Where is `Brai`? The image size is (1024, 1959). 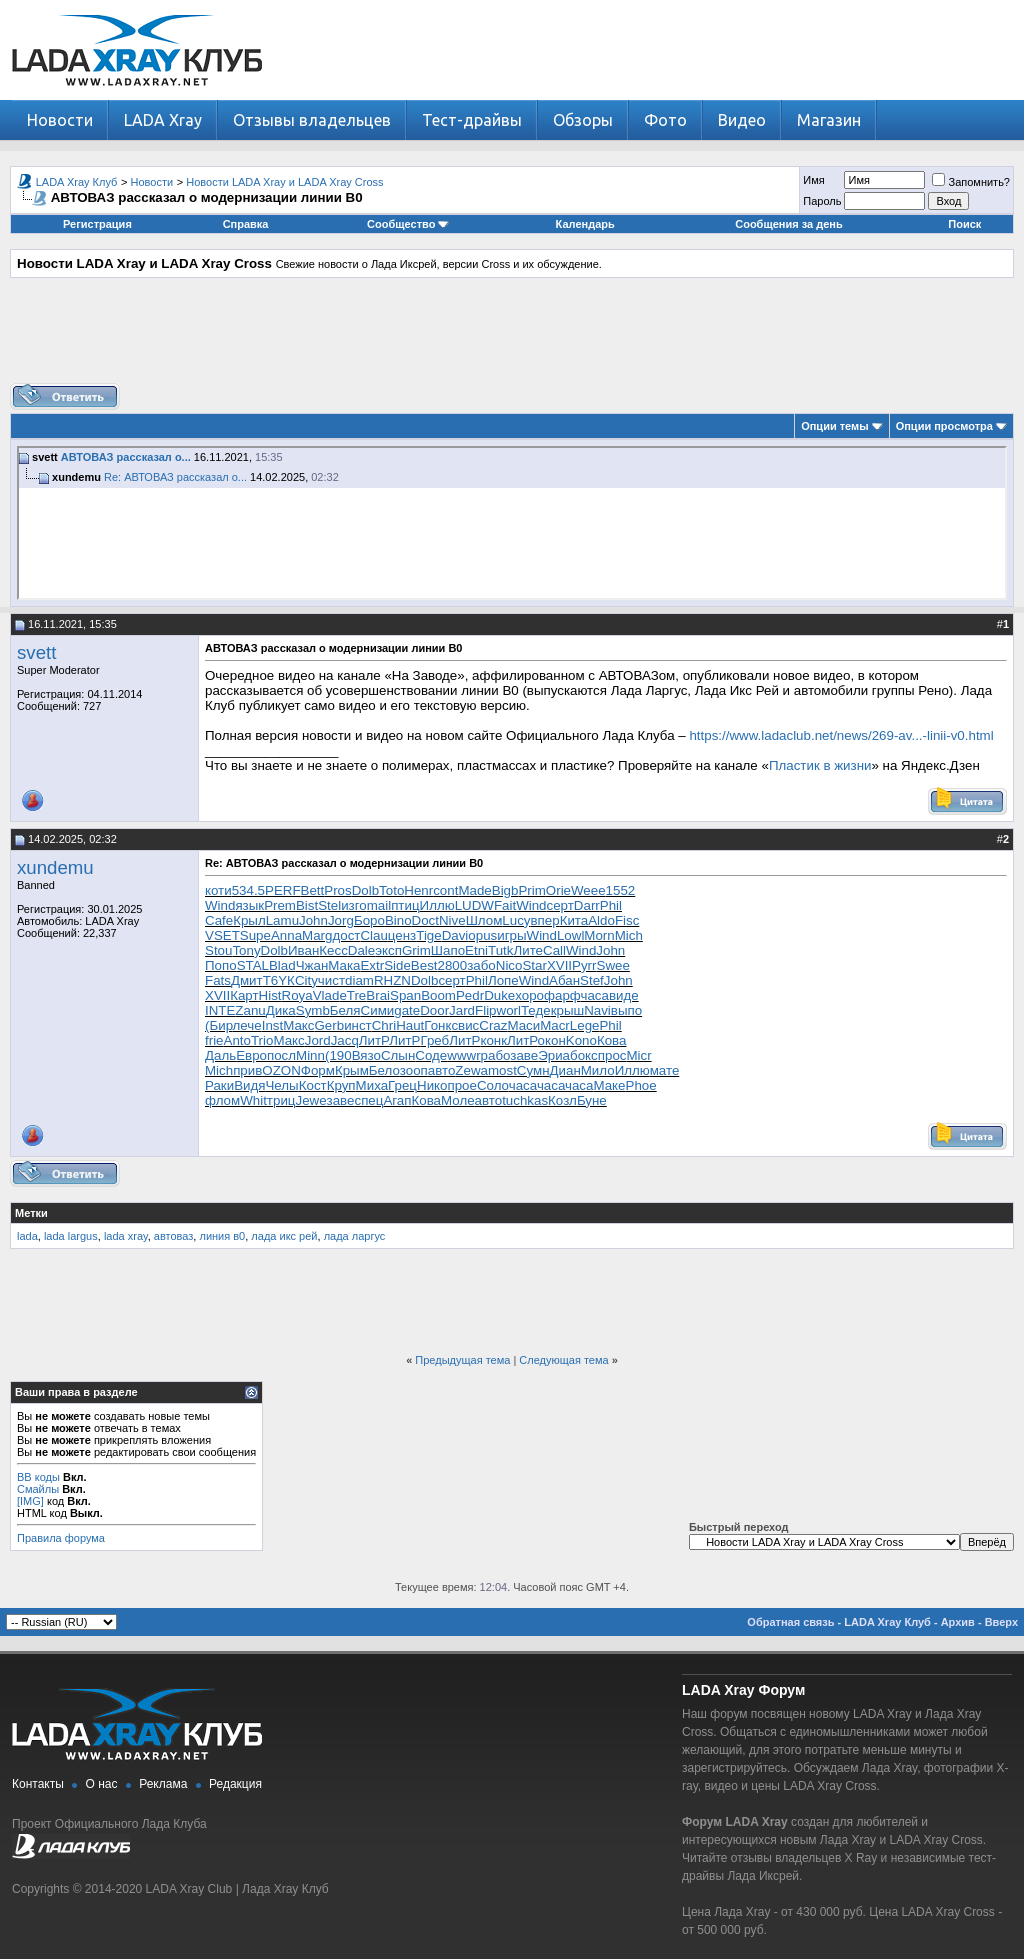
Brai is located at coordinates (378, 995).